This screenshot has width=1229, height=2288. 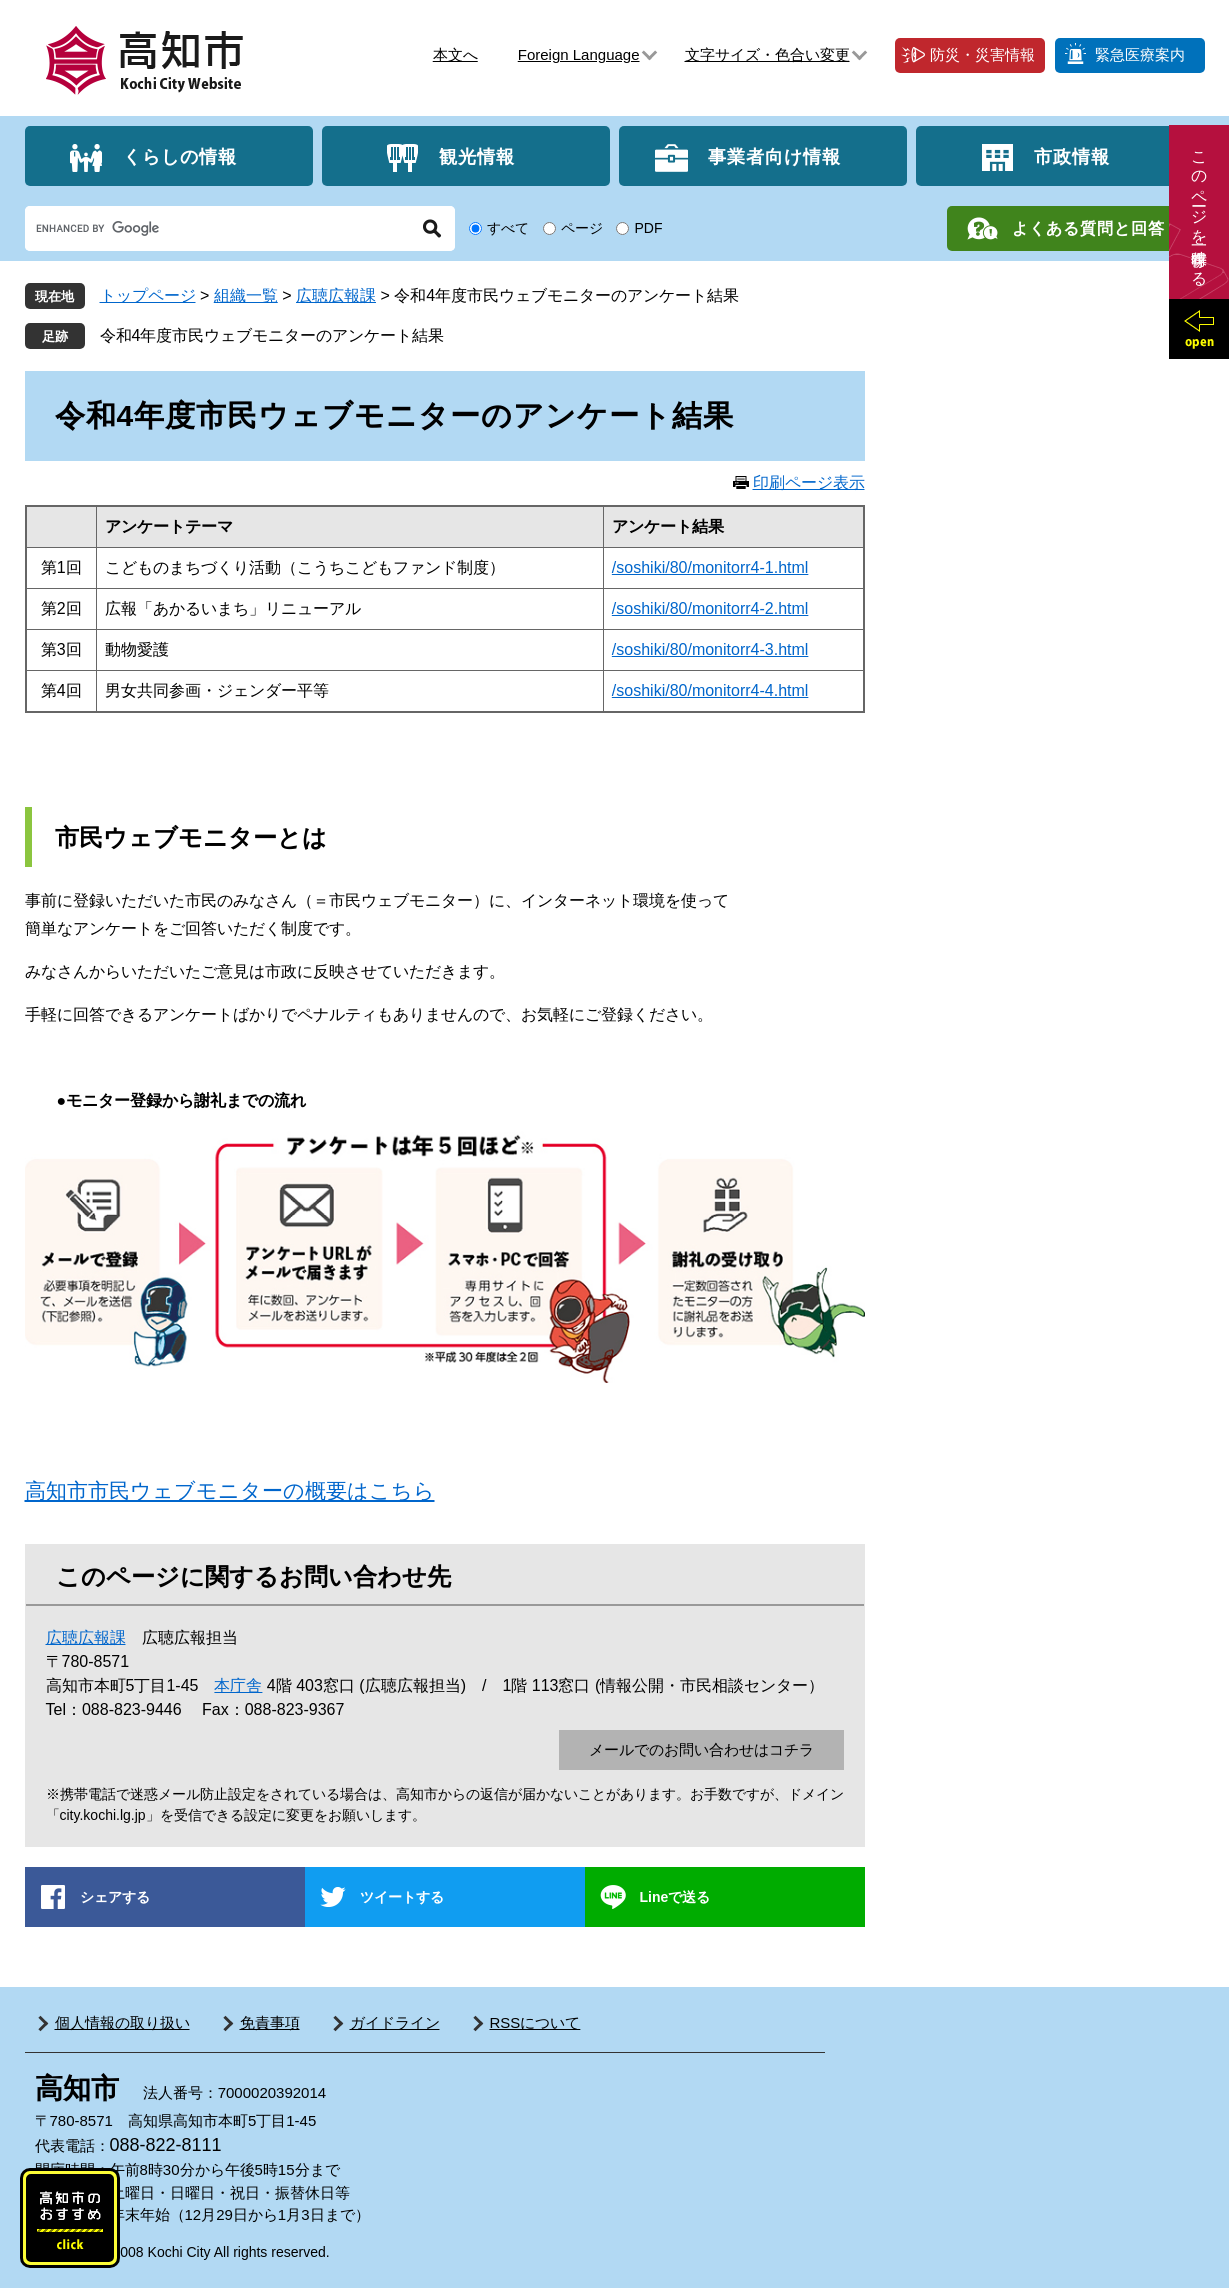 I want to click on 令和4年度市民ウェブモニターのアンケート結果, so click(x=272, y=335).